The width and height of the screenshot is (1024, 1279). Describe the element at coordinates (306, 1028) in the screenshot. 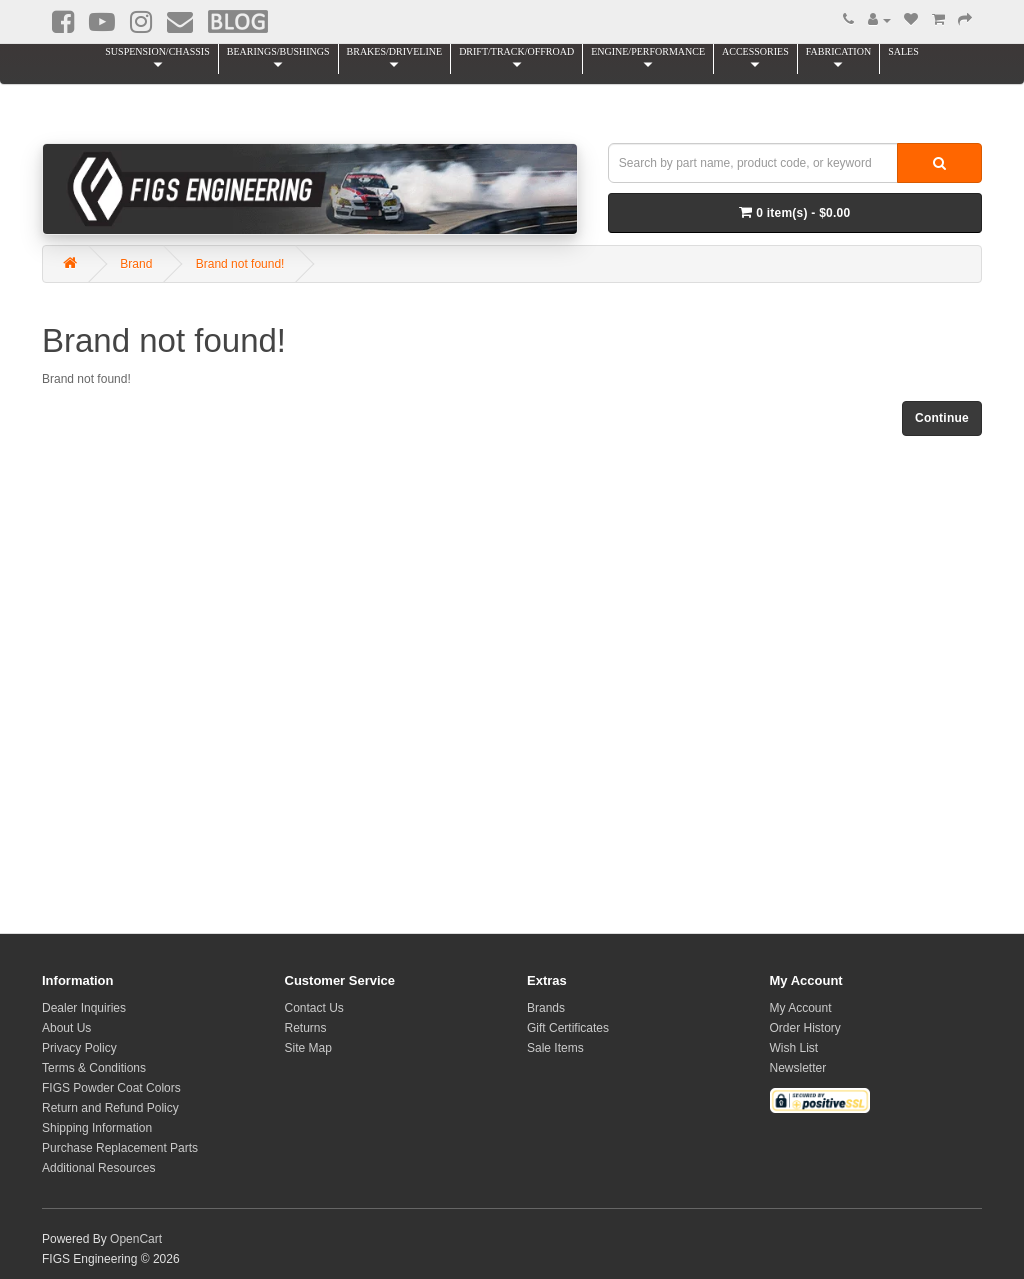

I see `Returns` at that location.